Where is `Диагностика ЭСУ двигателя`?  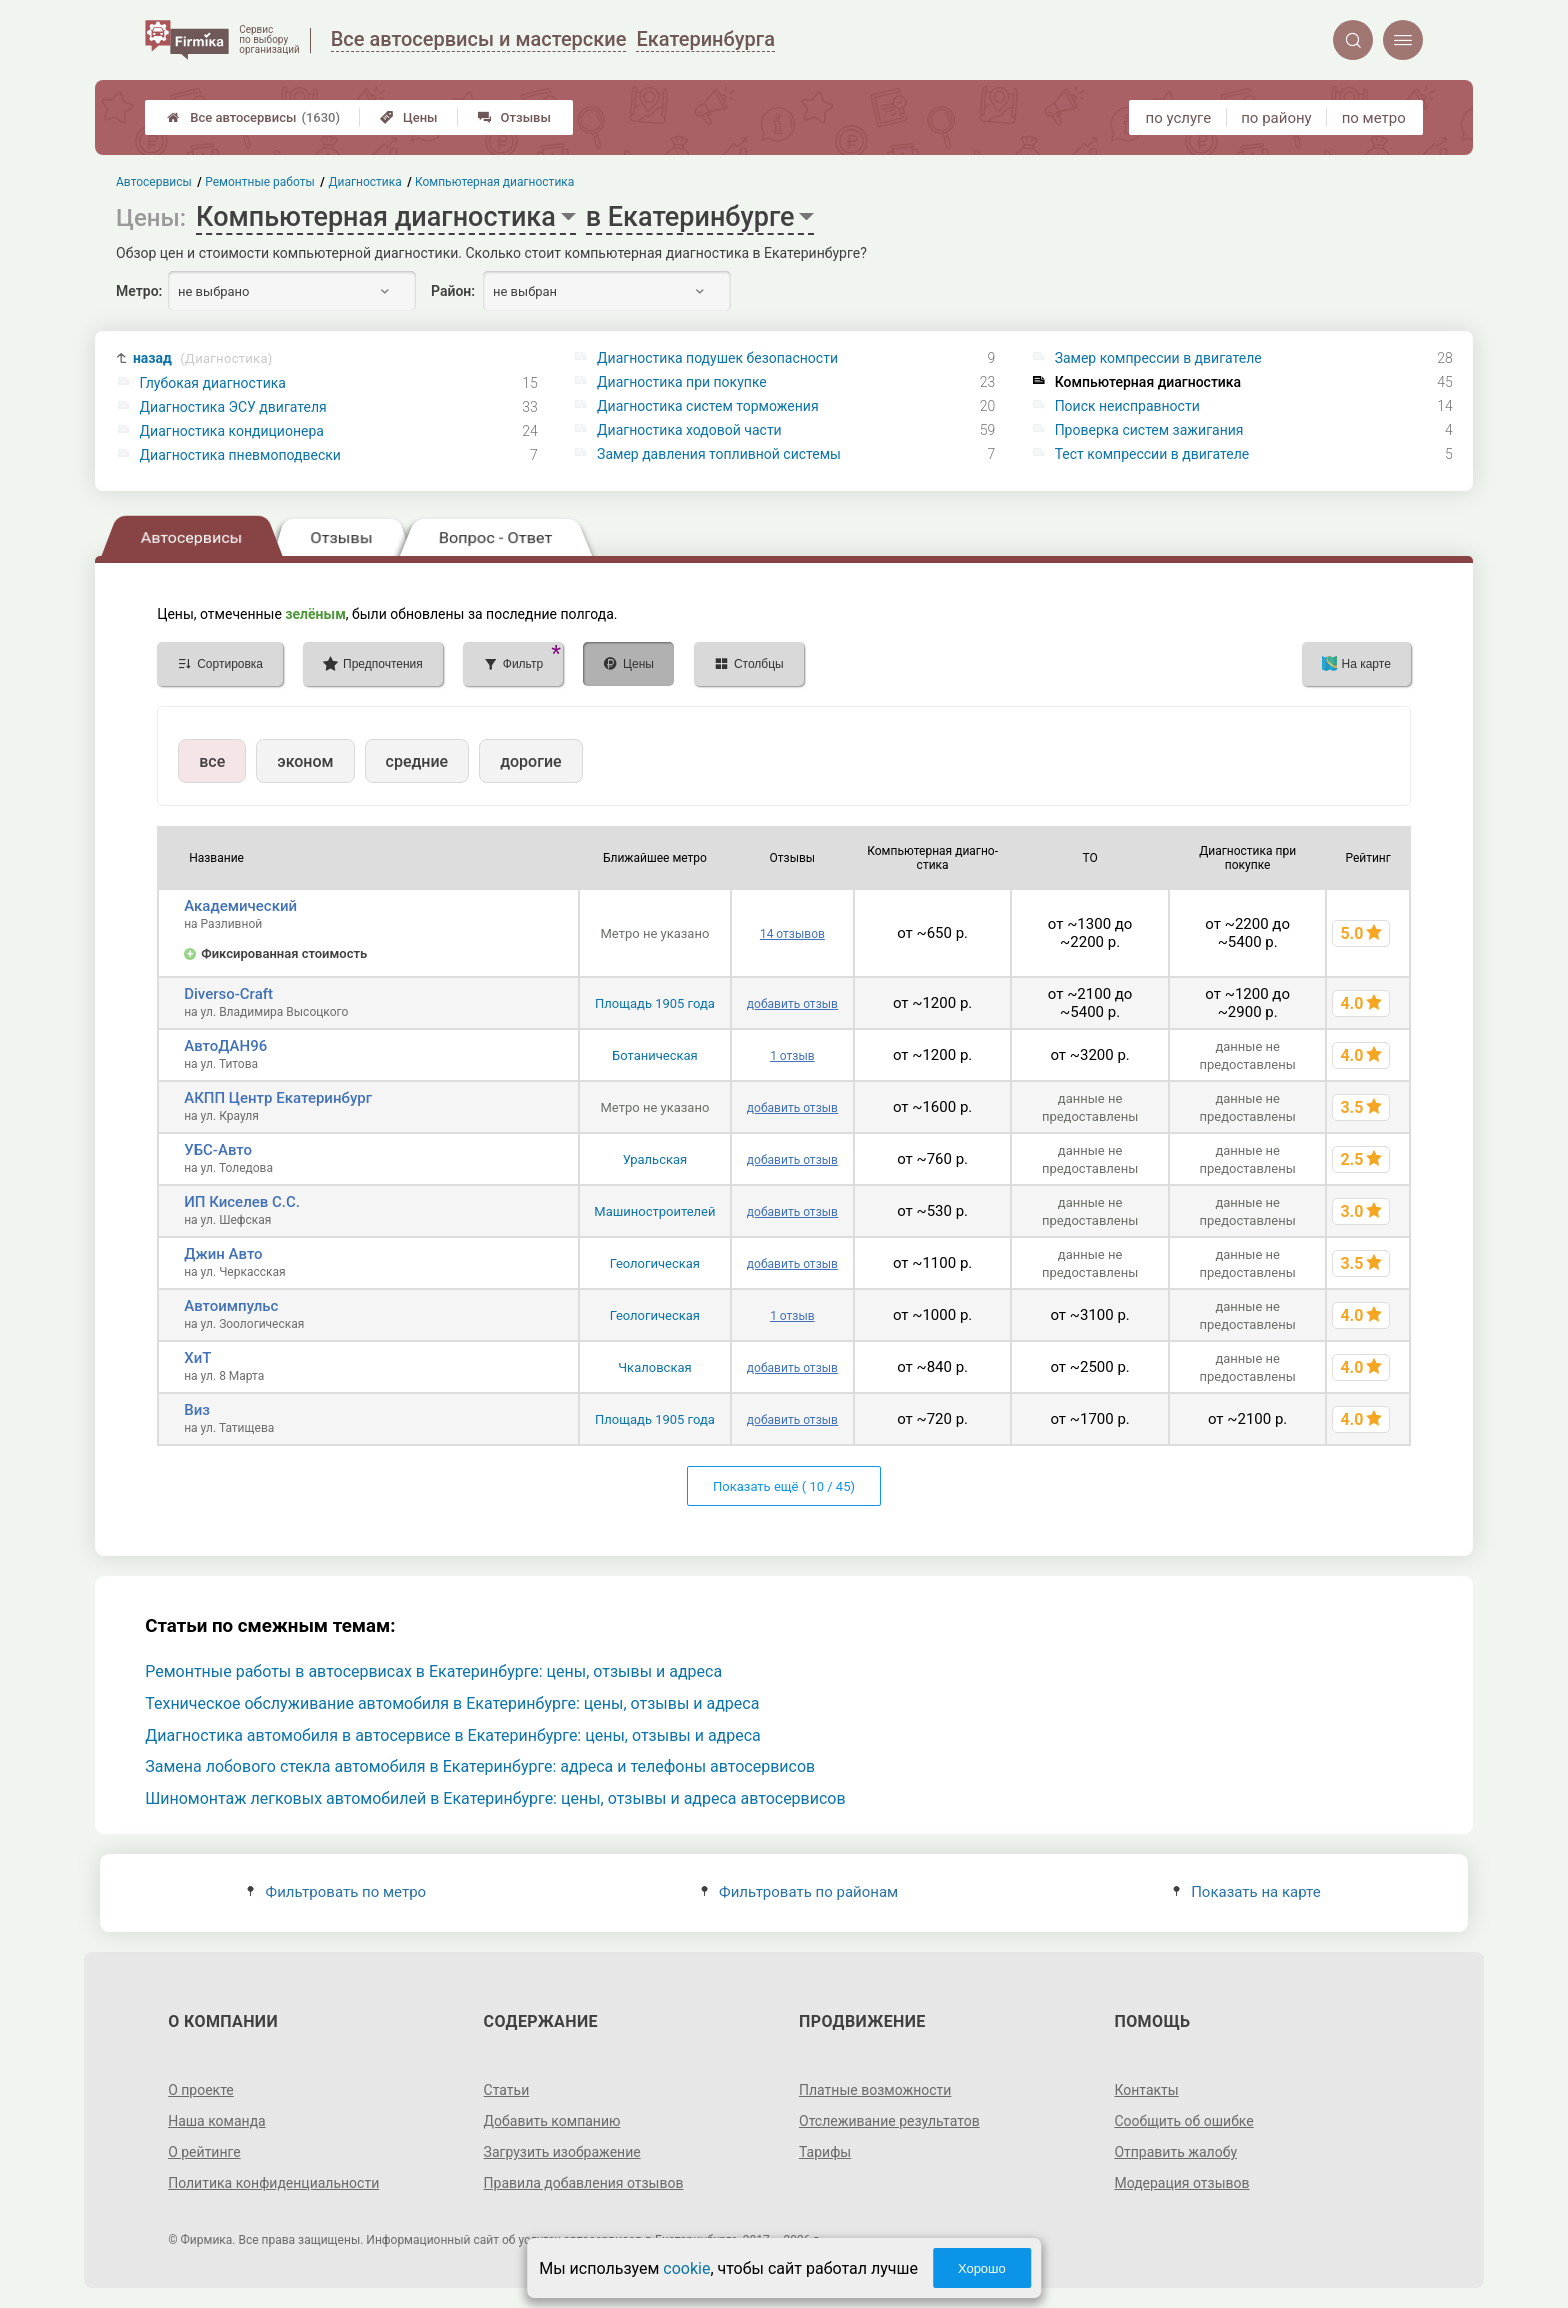
Диагностика ЭСУ двигателя is located at coordinates (233, 407).